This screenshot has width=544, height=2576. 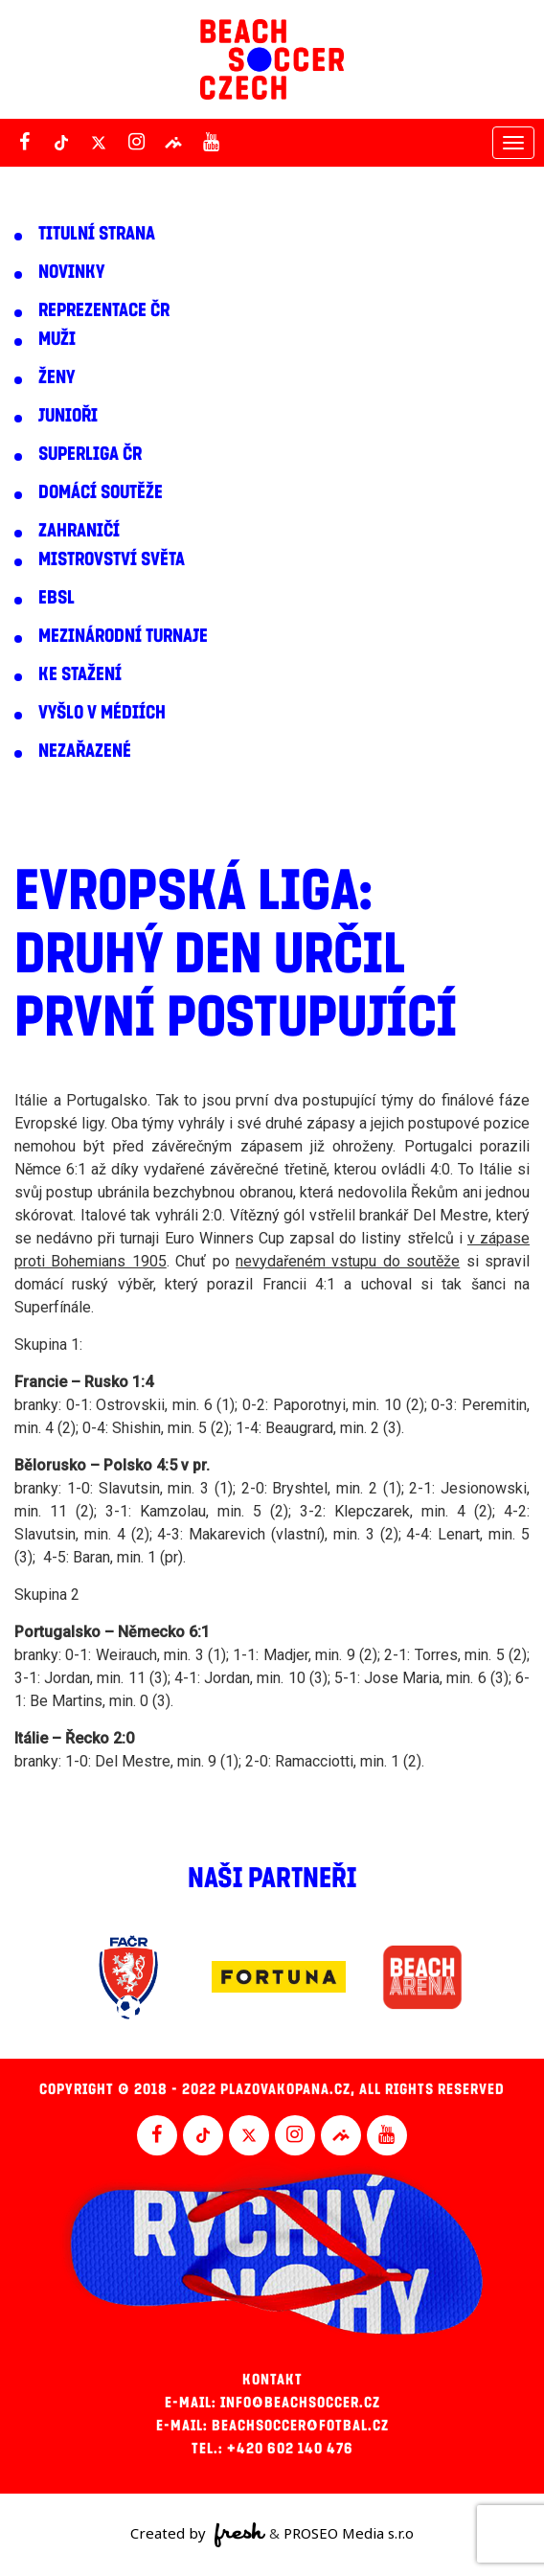 What do you see at coordinates (348, 2532) in the screenshot?
I see `PROSEO Media s.r.o` at bounding box center [348, 2532].